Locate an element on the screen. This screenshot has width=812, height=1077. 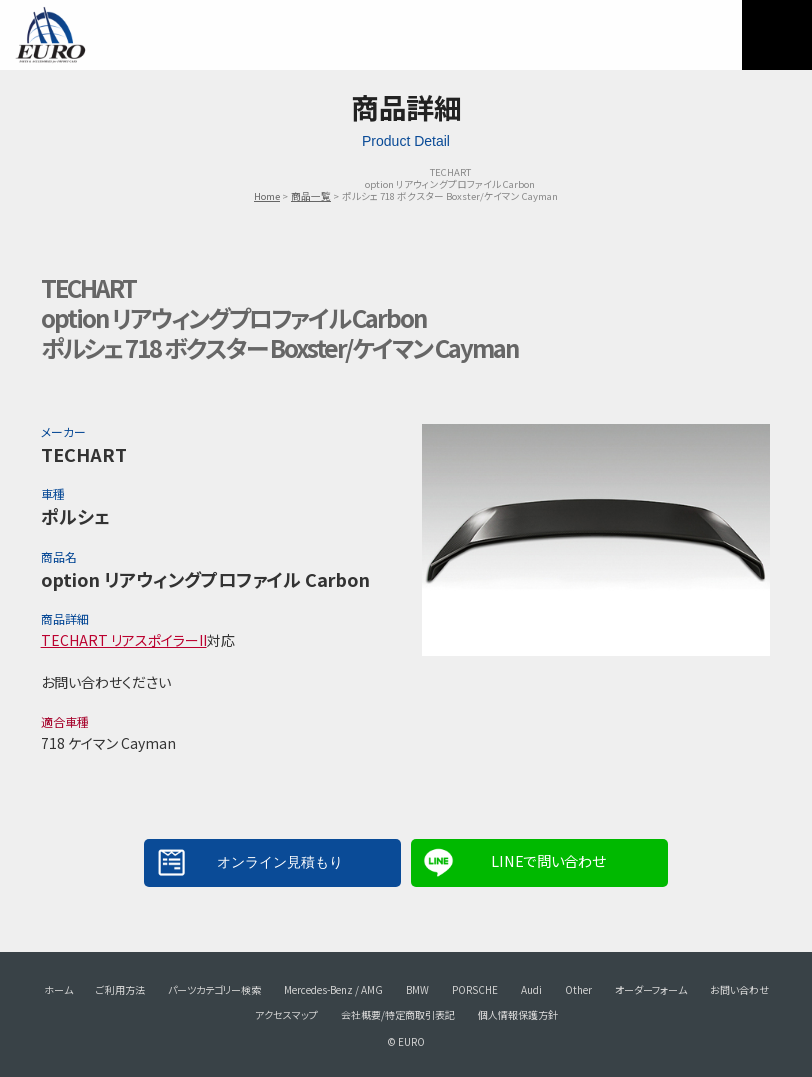
Audi is located at coordinates (531, 989).